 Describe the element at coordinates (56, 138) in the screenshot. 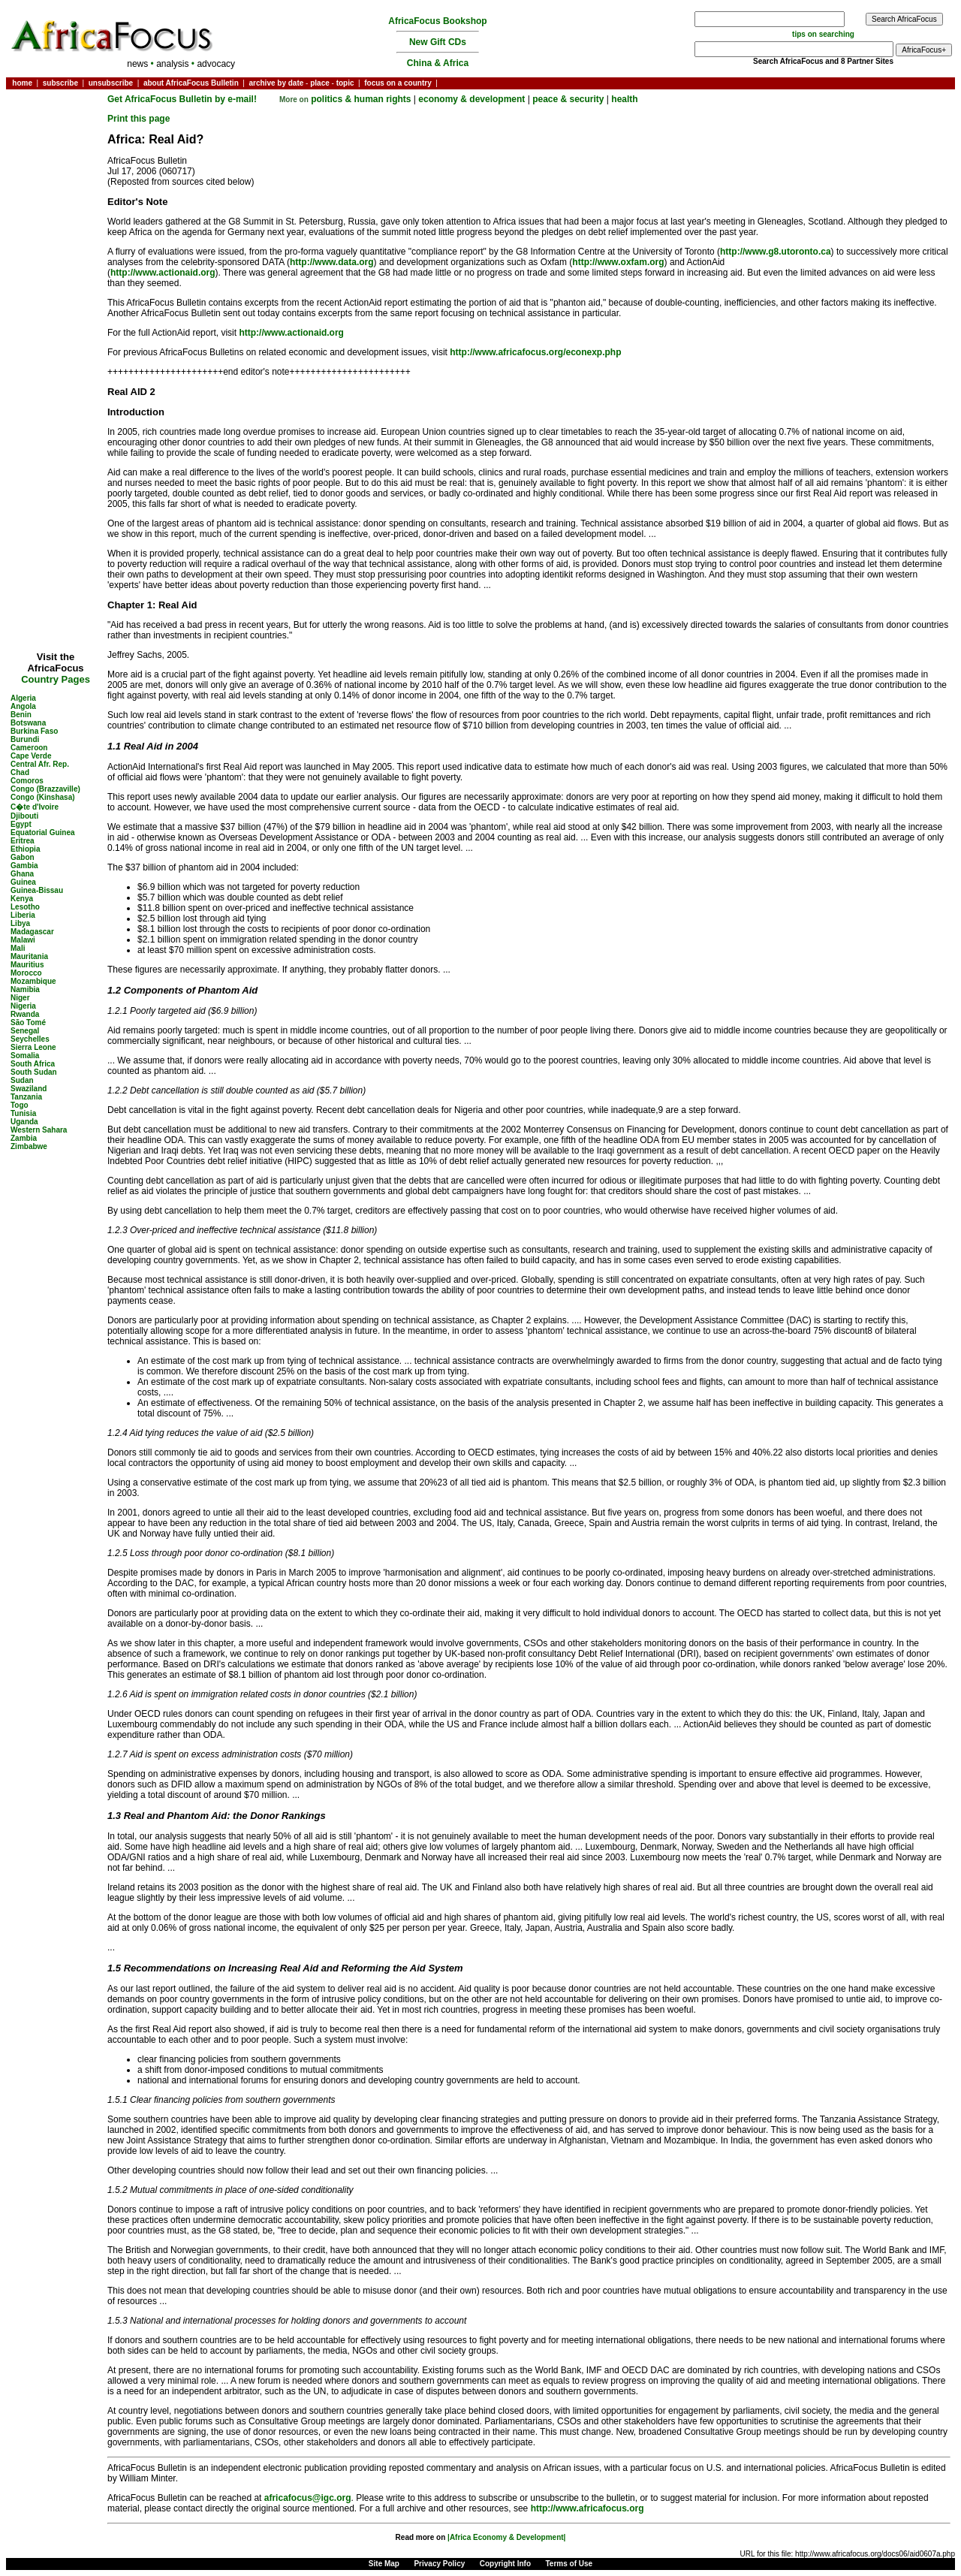

I see `[Advertisement]` at that location.